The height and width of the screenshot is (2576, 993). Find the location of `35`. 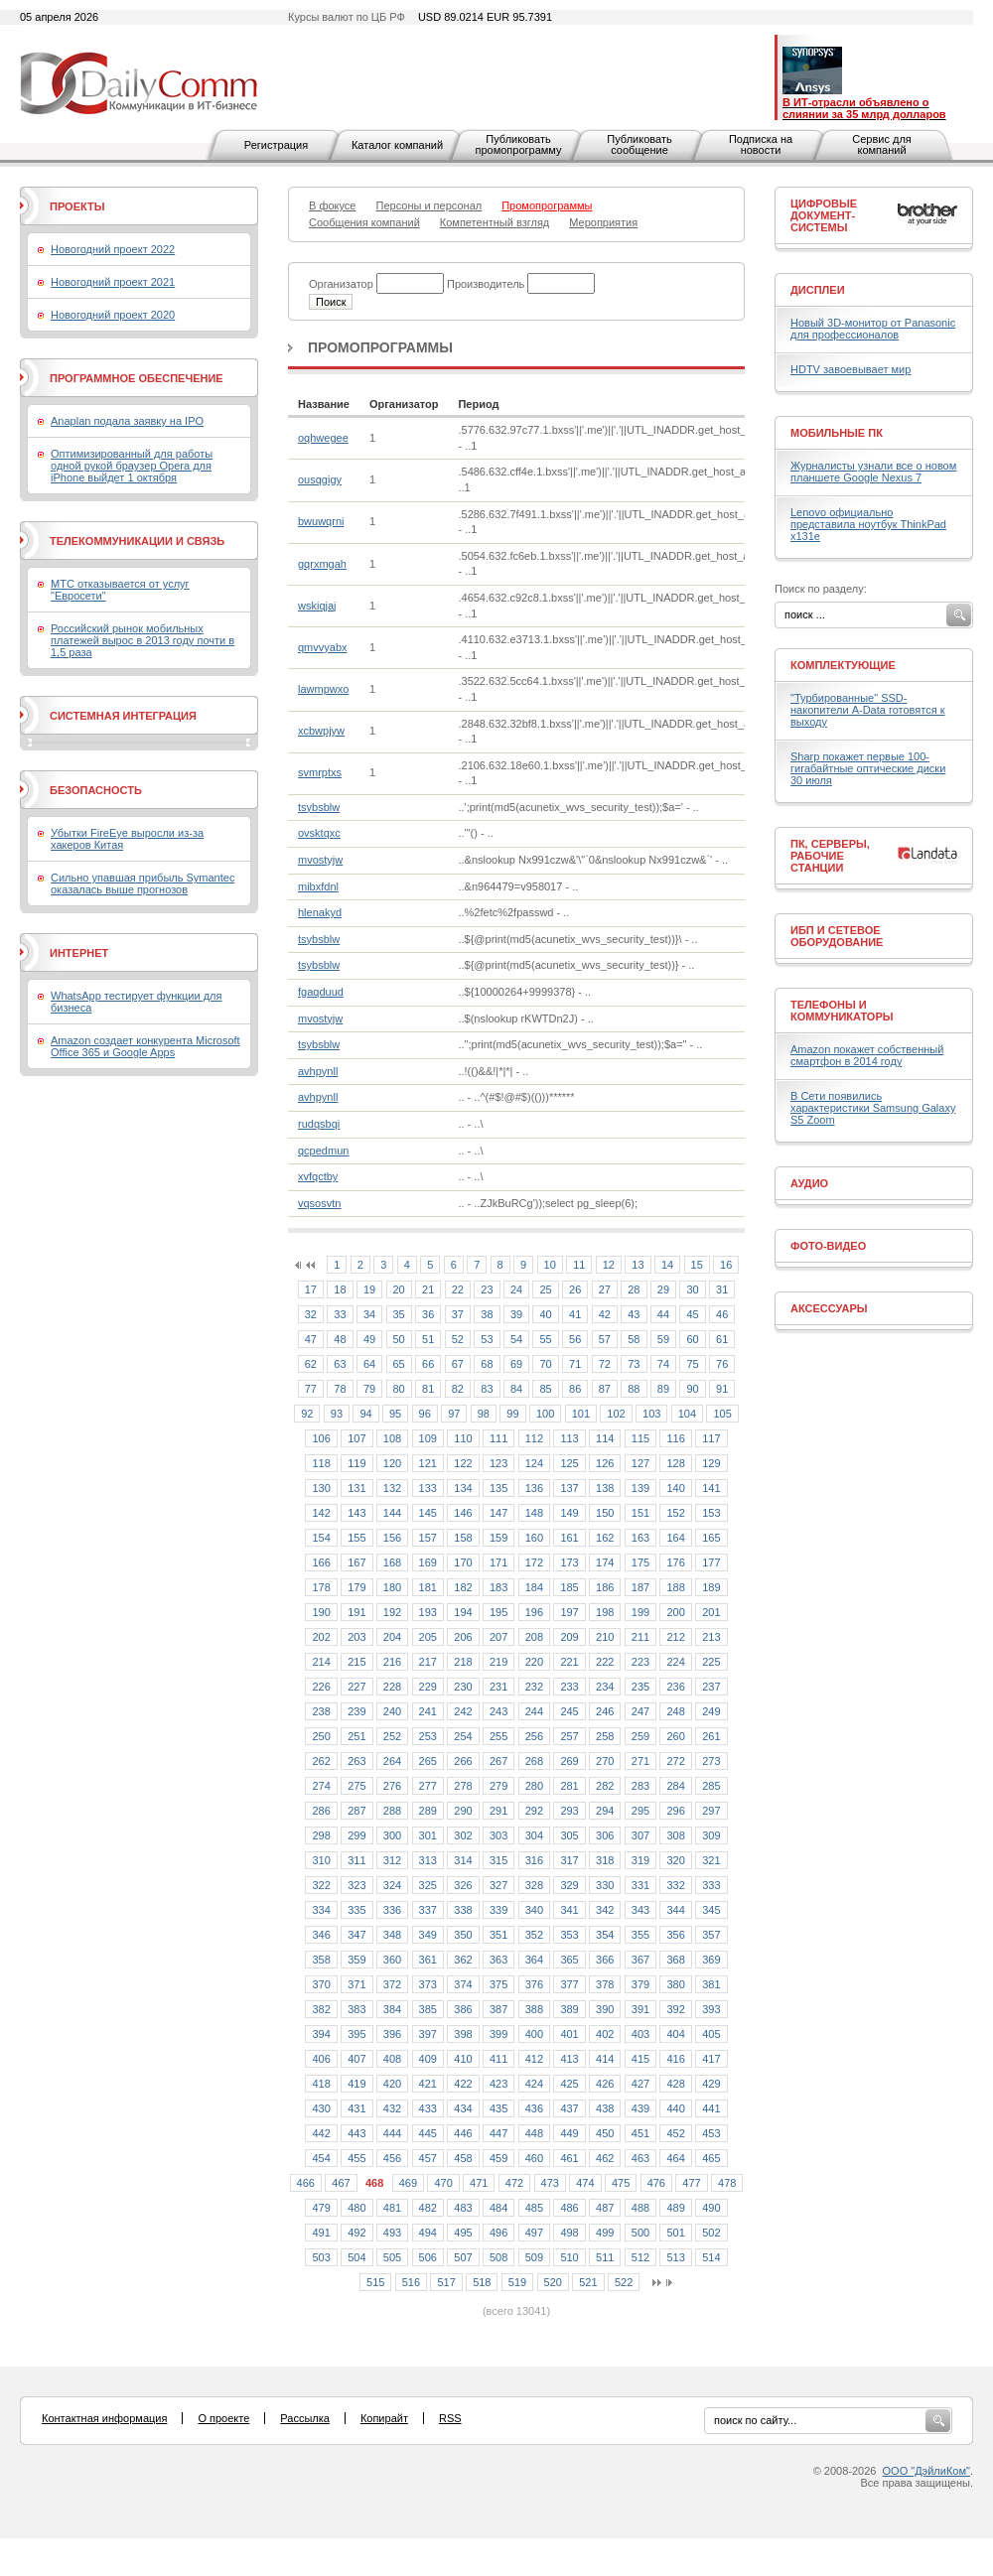

35 is located at coordinates (399, 1314).